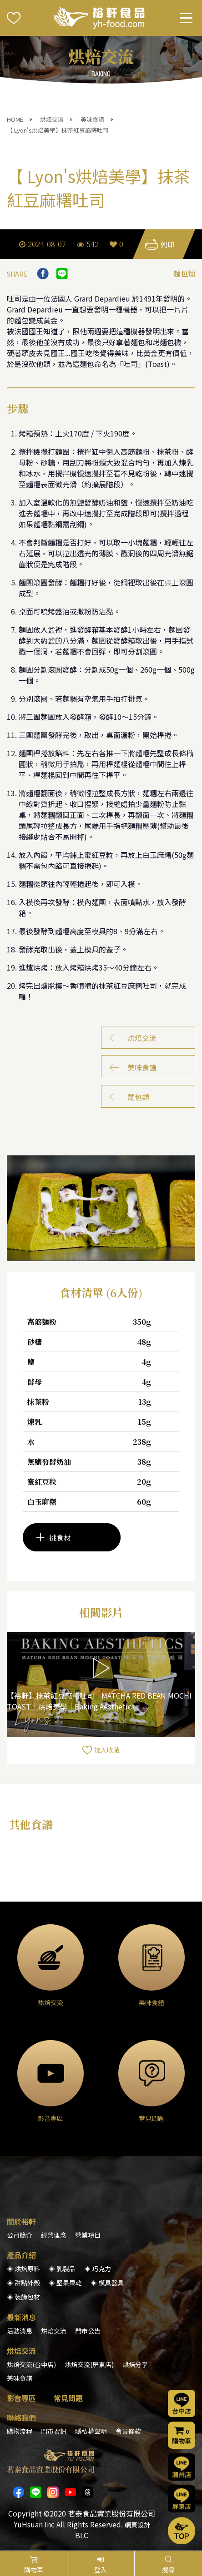 This screenshot has width=202, height=2576. Describe the element at coordinates (21, 2317) in the screenshot. I see `最新消息` at that location.